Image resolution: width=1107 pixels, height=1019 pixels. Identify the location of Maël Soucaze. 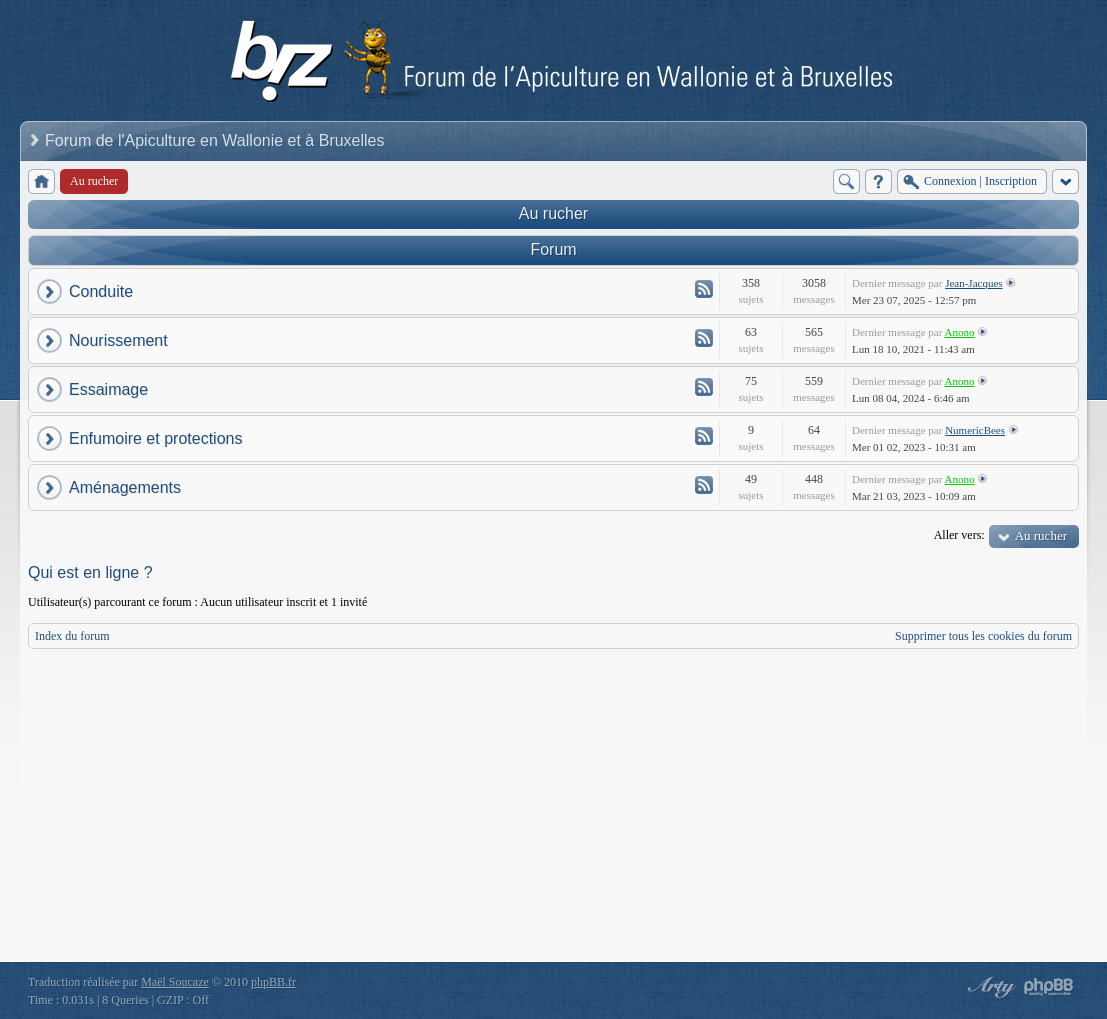
(175, 982).